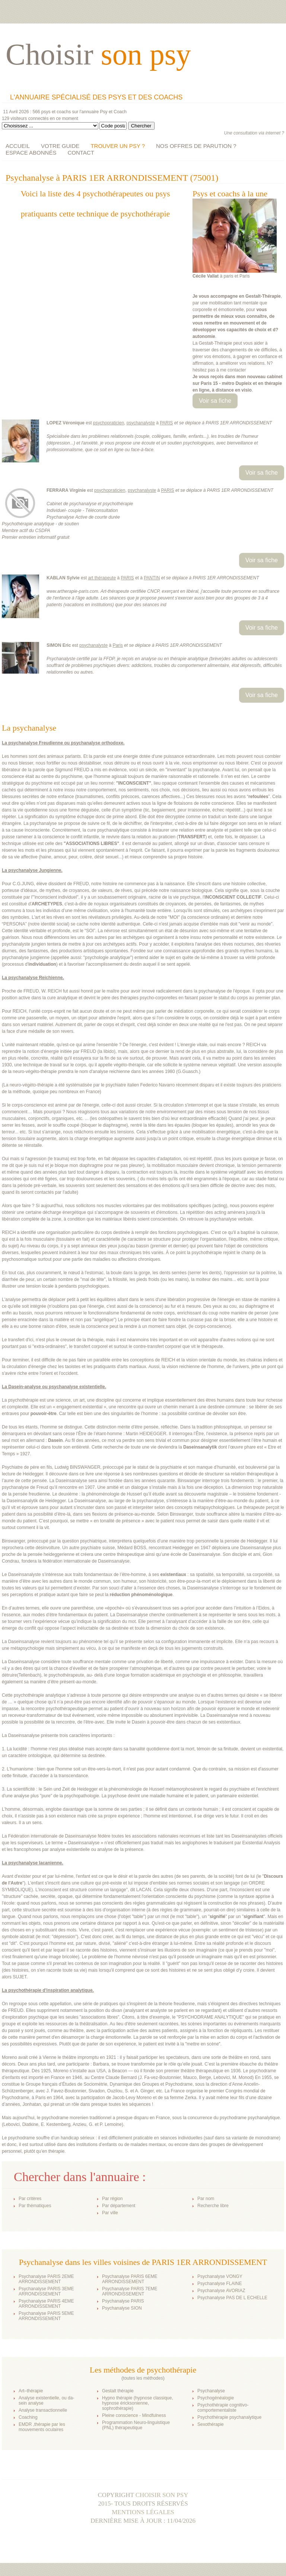 The image size is (286, 2576). I want to click on Programmation Neuro-linguistique (PNL) thérapeutique, so click(136, 2425).